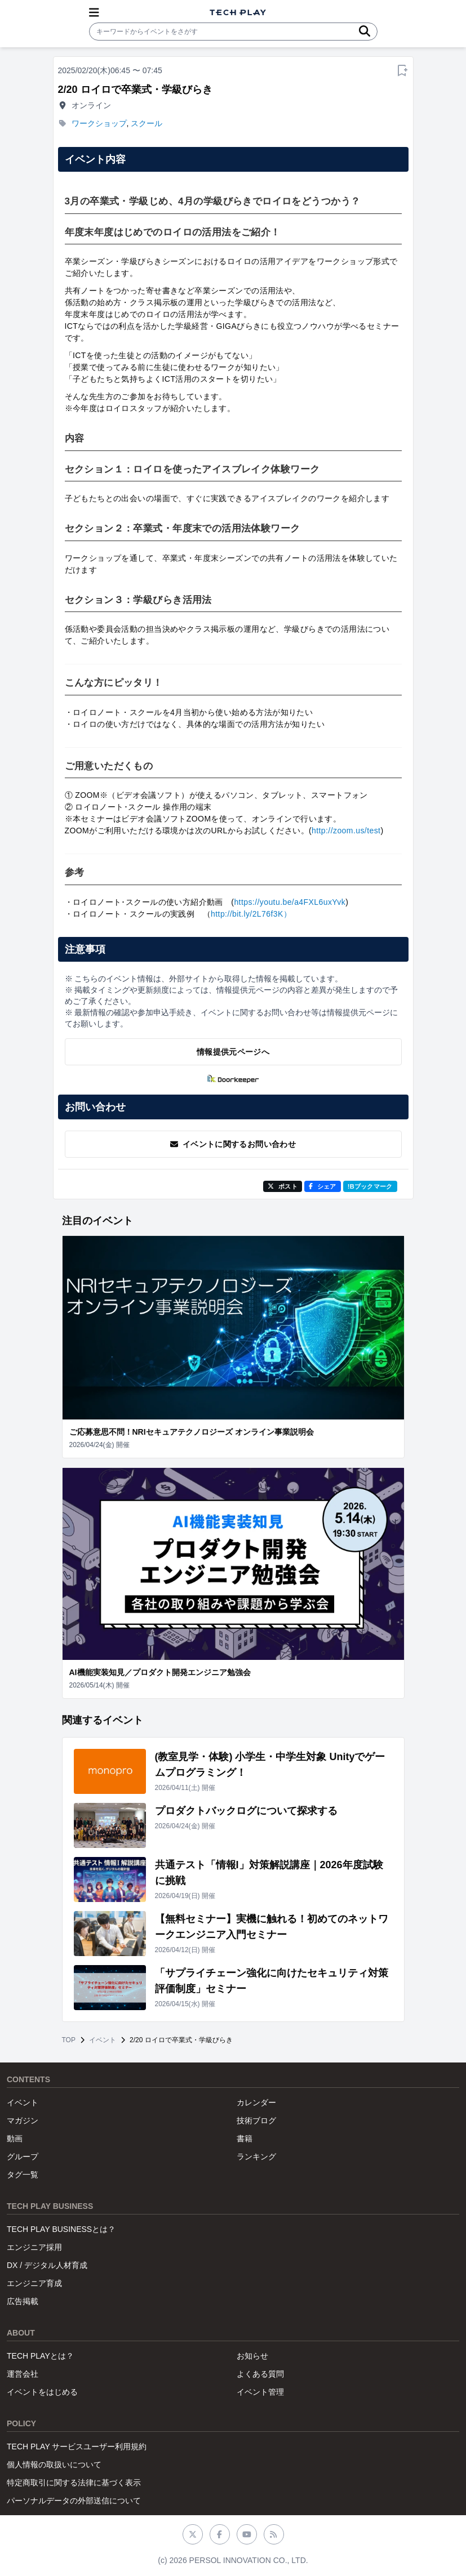 Image resolution: width=466 pixels, height=2576 pixels. What do you see at coordinates (256, 2156) in the screenshot?
I see `ランキング` at bounding box center [256, 2156].